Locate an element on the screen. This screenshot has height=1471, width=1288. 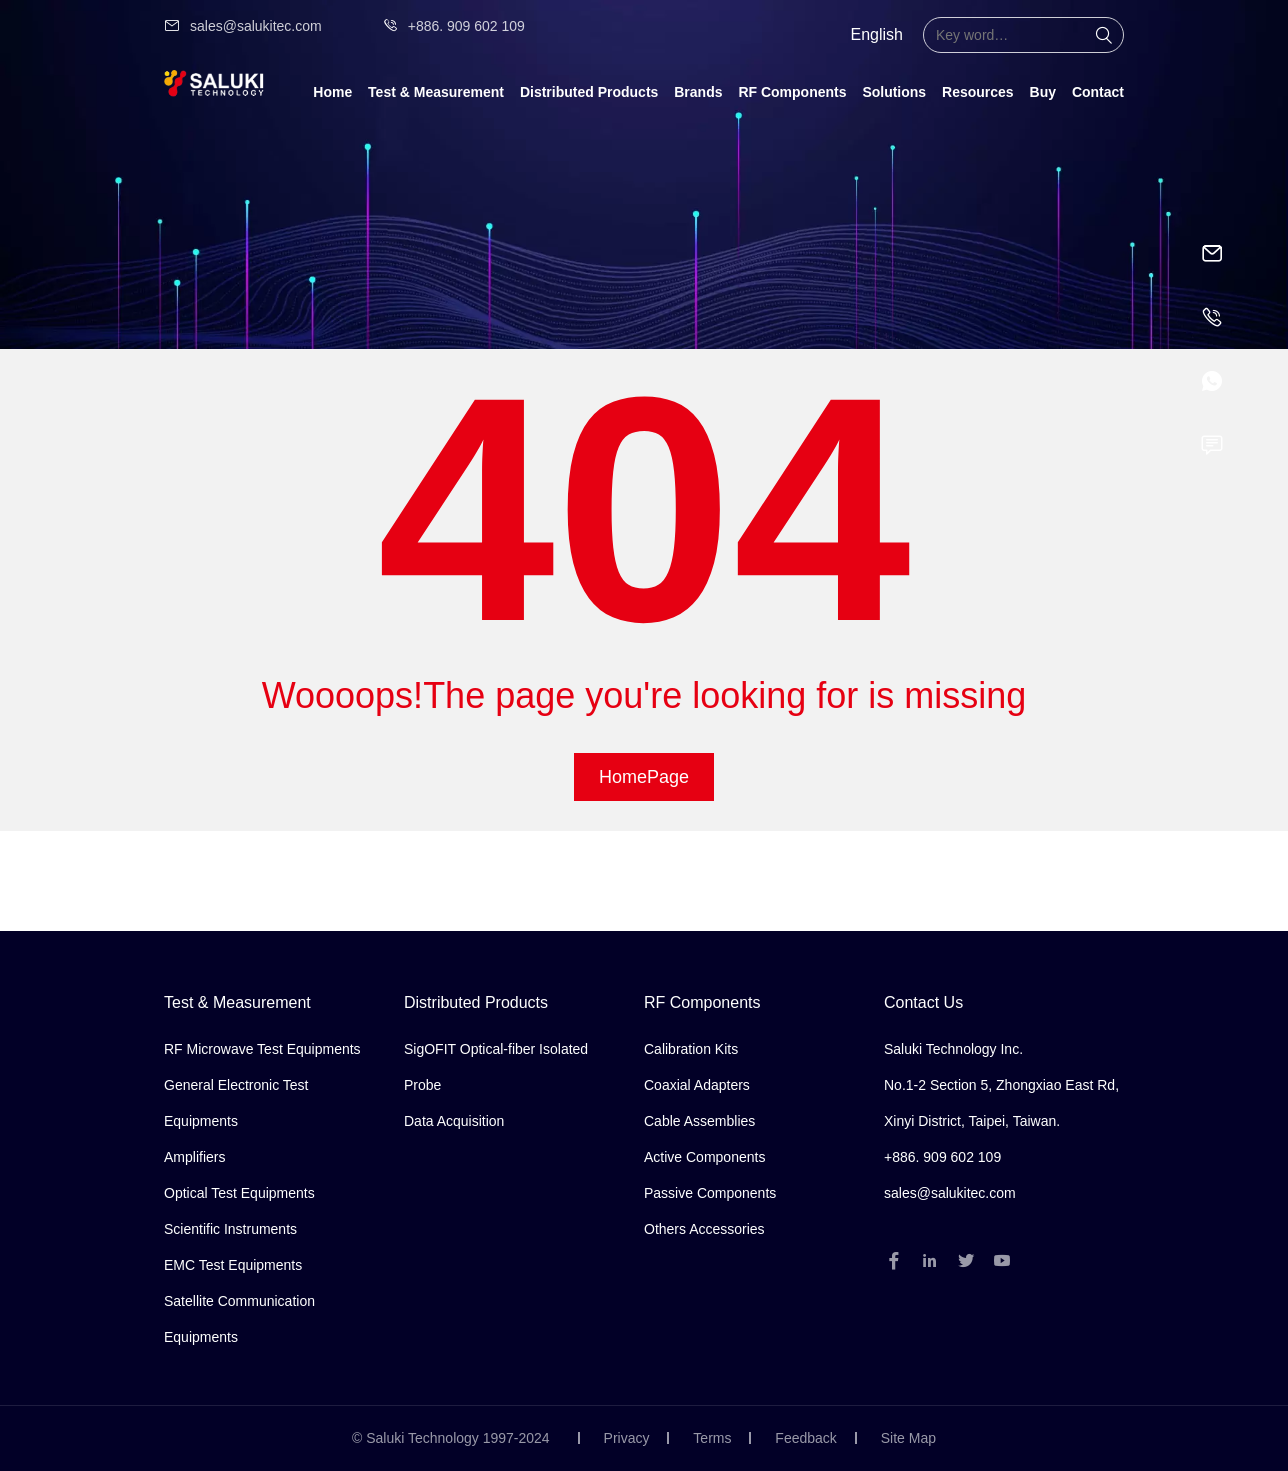
EMC Test Equipments is located at coordinates (233, 1265).